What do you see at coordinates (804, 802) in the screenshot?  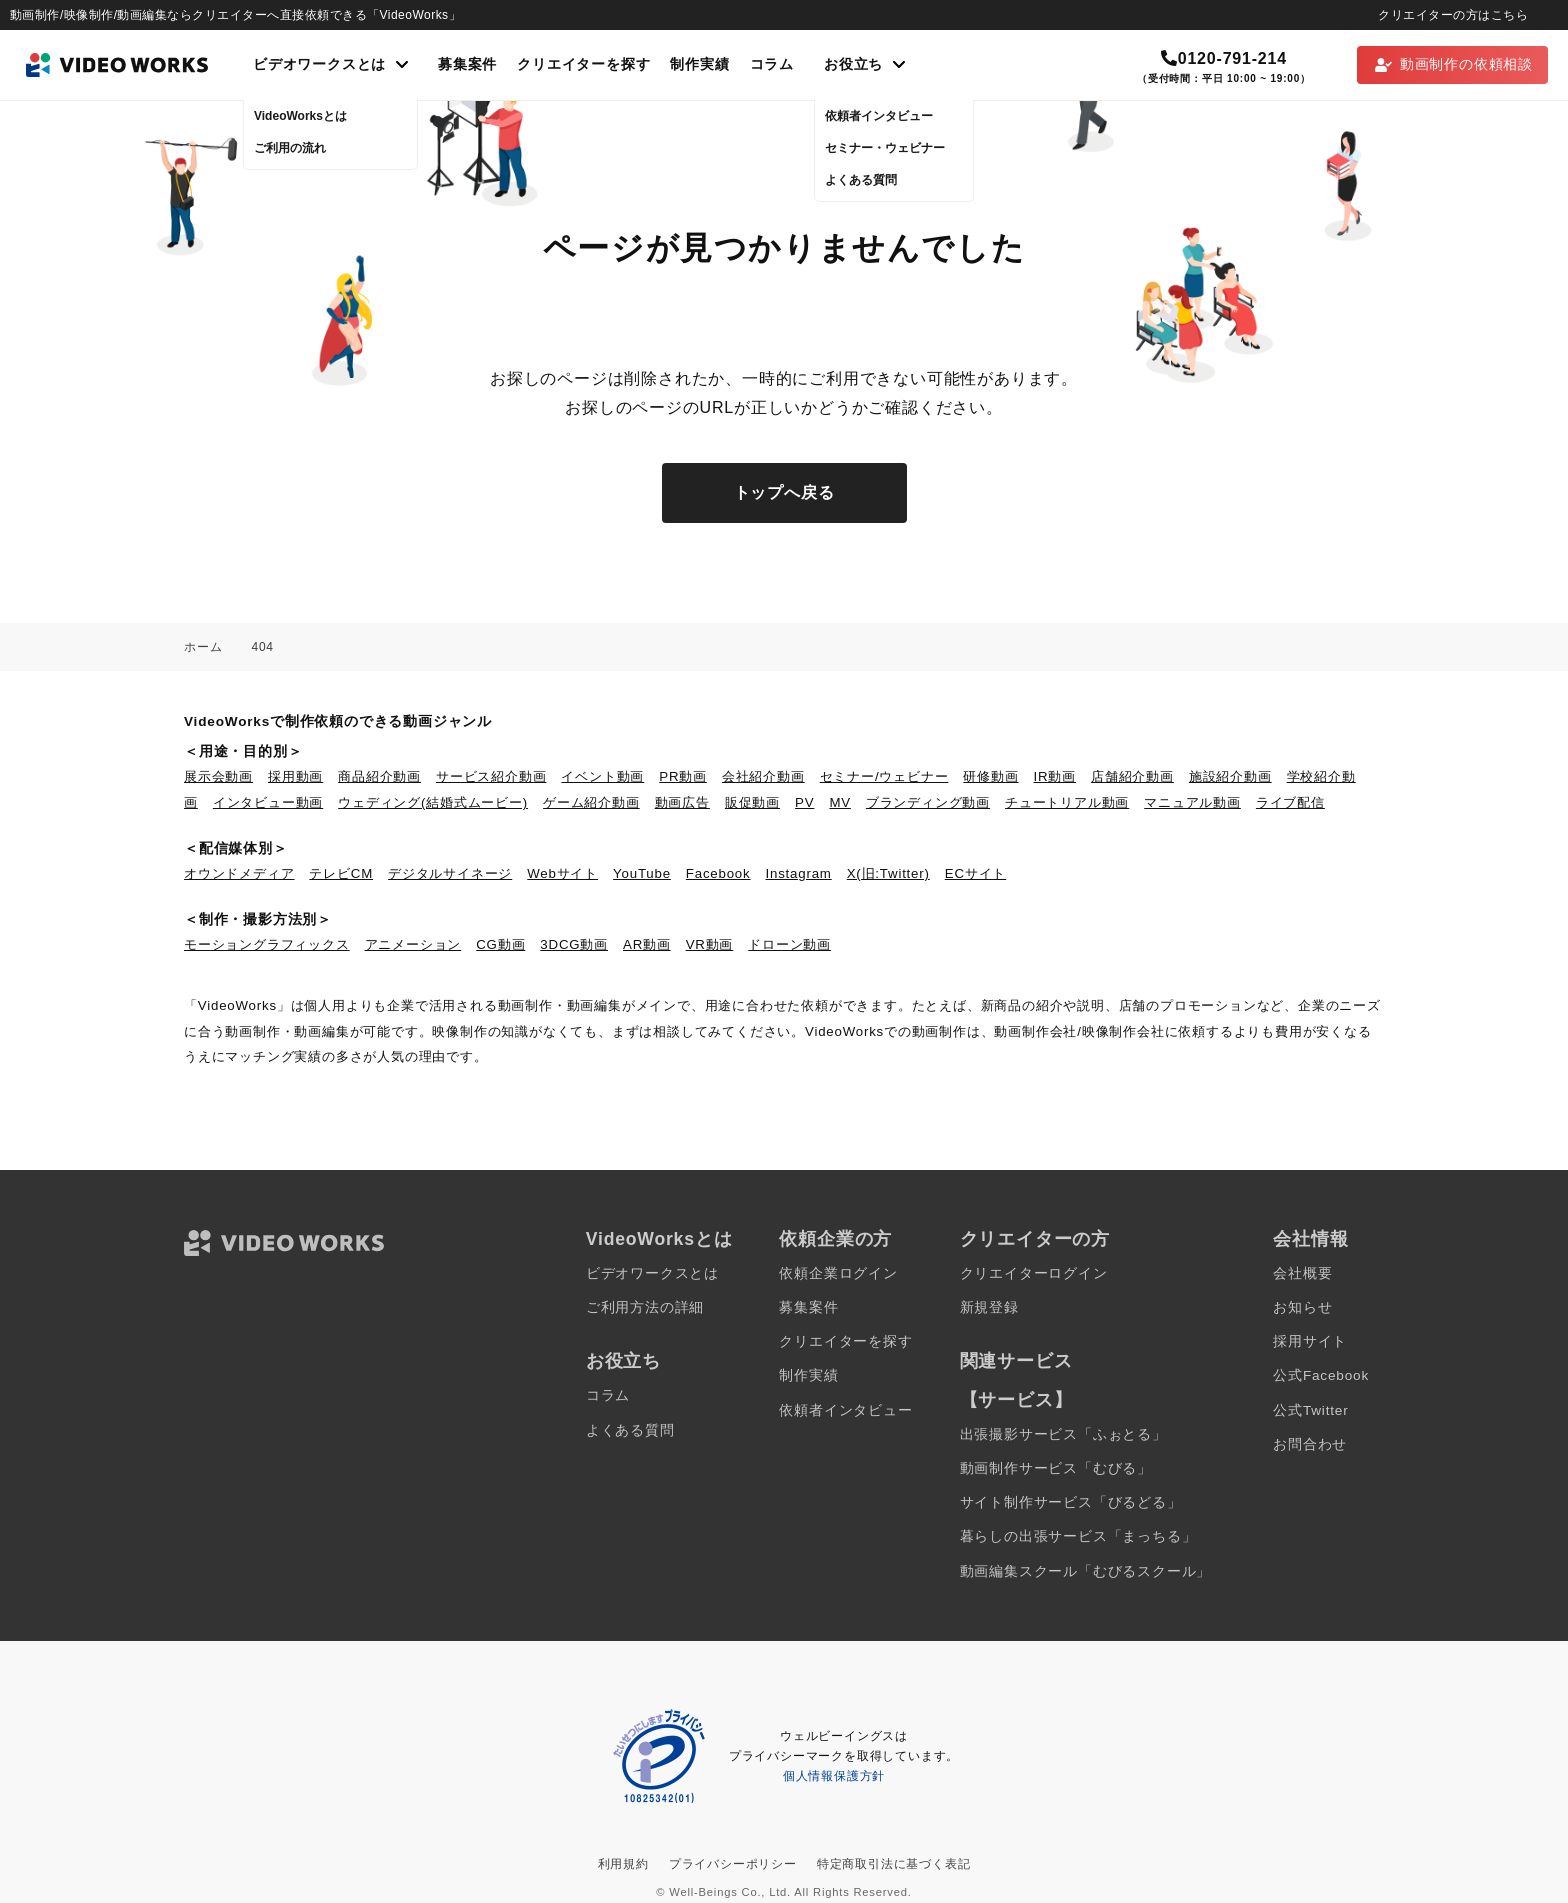 I see `PV` at bounding box center [804, 802].